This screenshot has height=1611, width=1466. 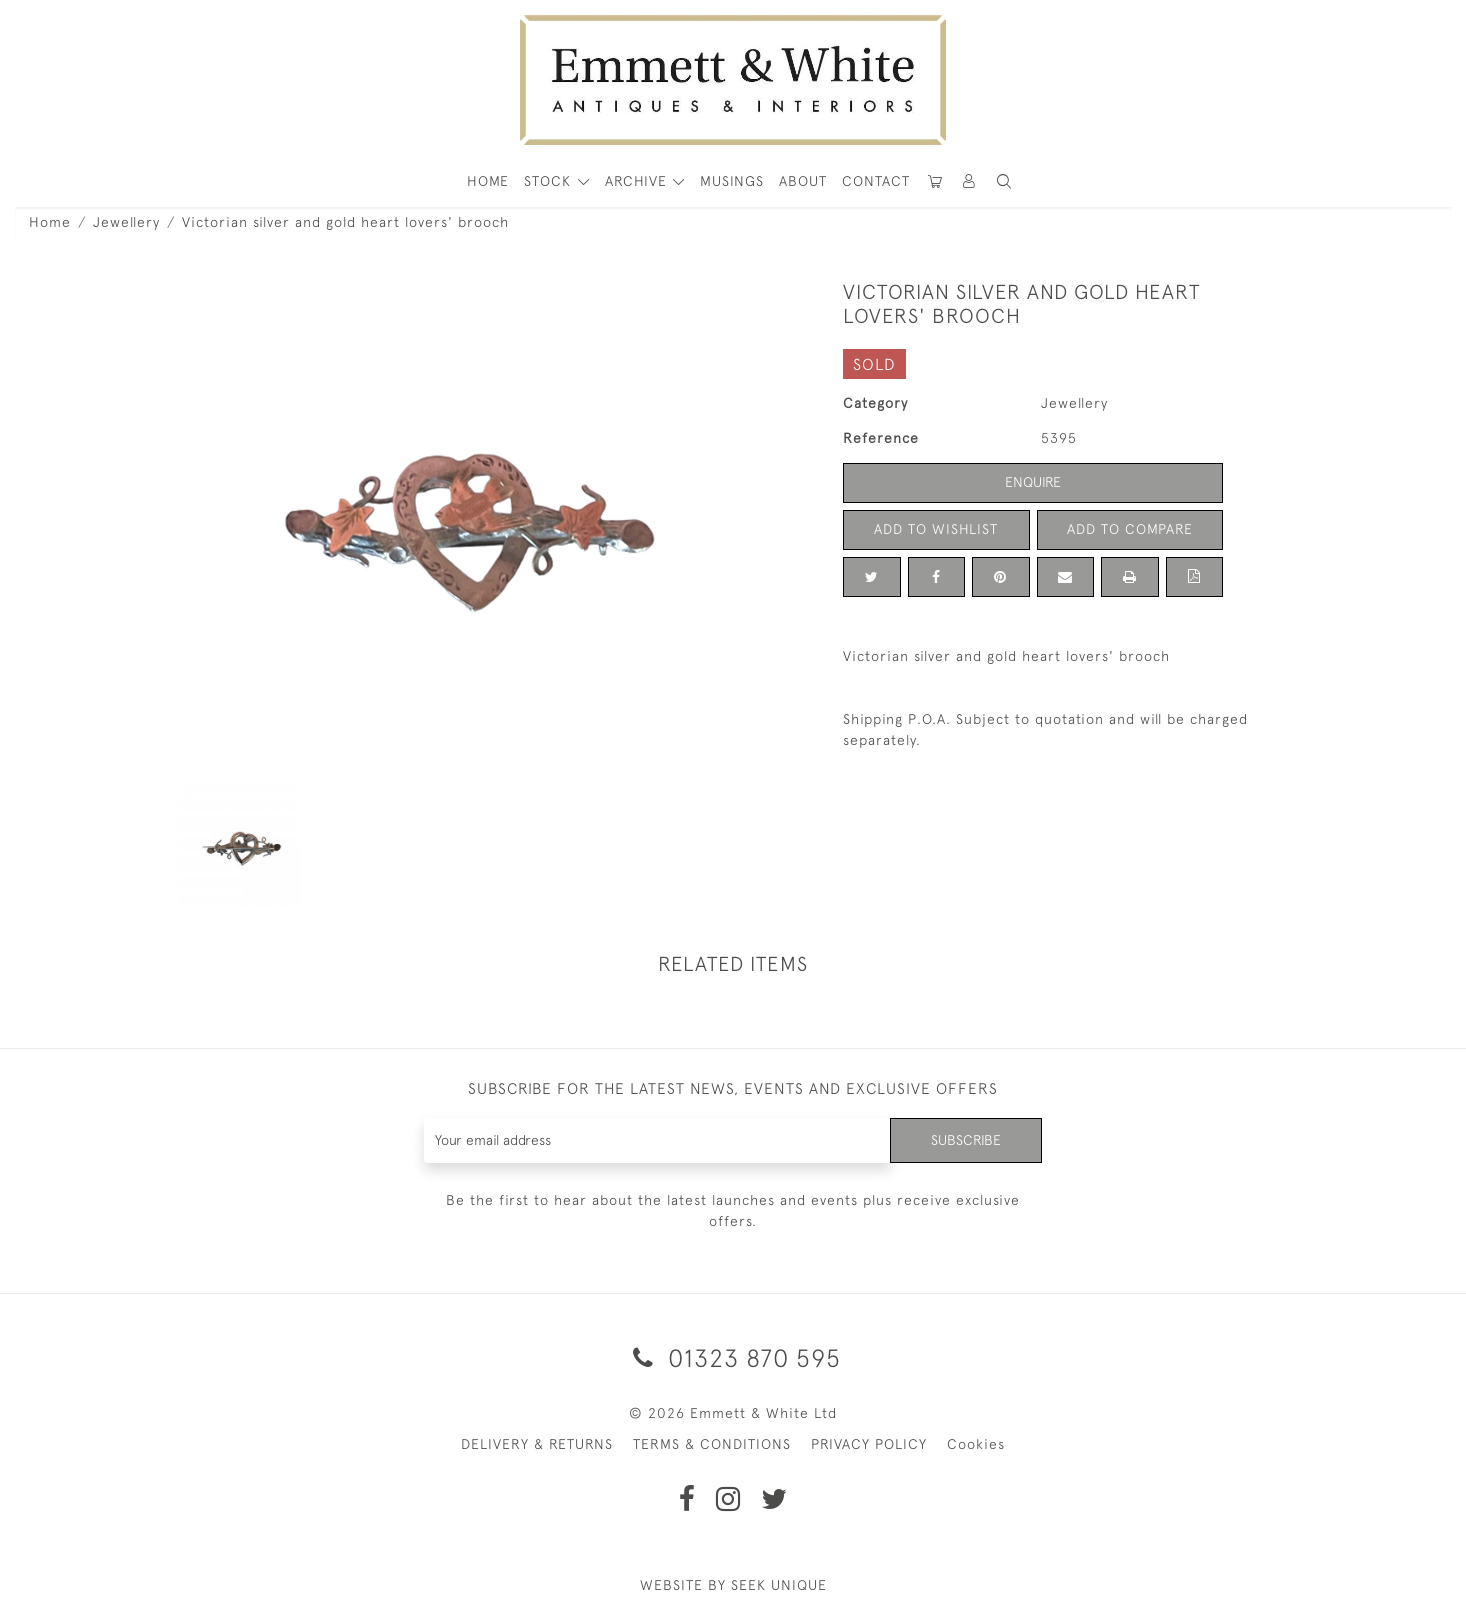 What do you see at coordinates (712, 1444) in the screenshot?
I see `TERMS & CONDITIONS` at bounding box center [712, 1444].